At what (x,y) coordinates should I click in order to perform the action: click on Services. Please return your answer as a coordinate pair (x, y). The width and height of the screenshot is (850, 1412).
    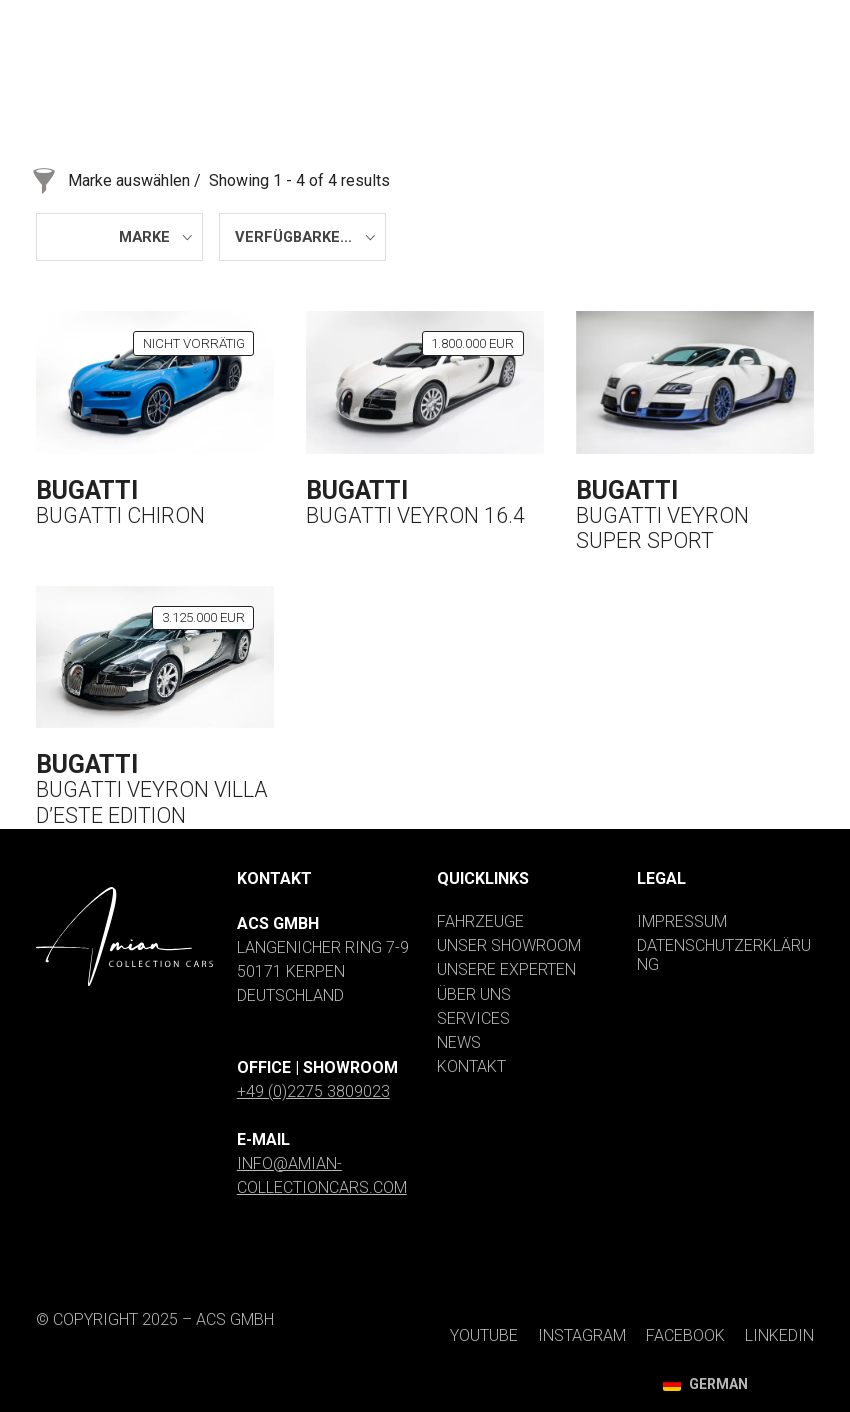
    Looking at the image, I should click on (473, 1018).